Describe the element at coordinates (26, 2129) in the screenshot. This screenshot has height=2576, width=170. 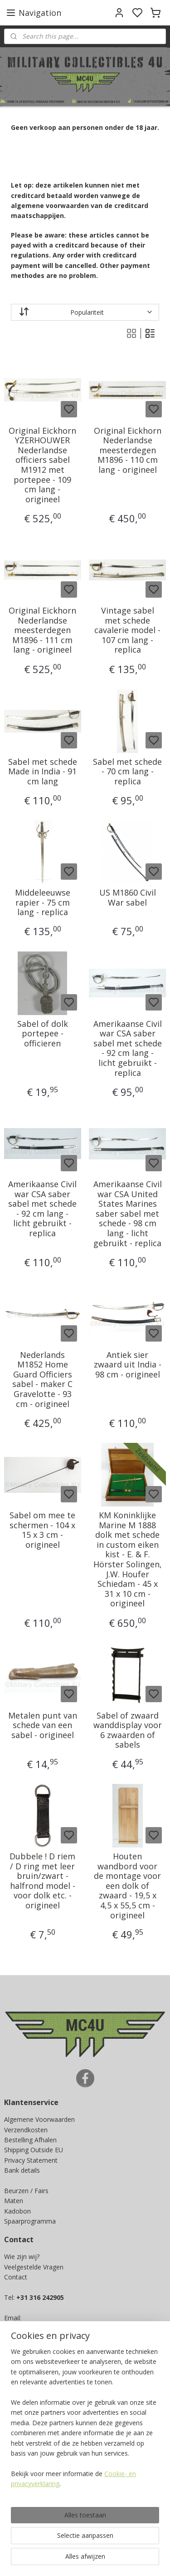
I see `Verzendkosten` at that location.